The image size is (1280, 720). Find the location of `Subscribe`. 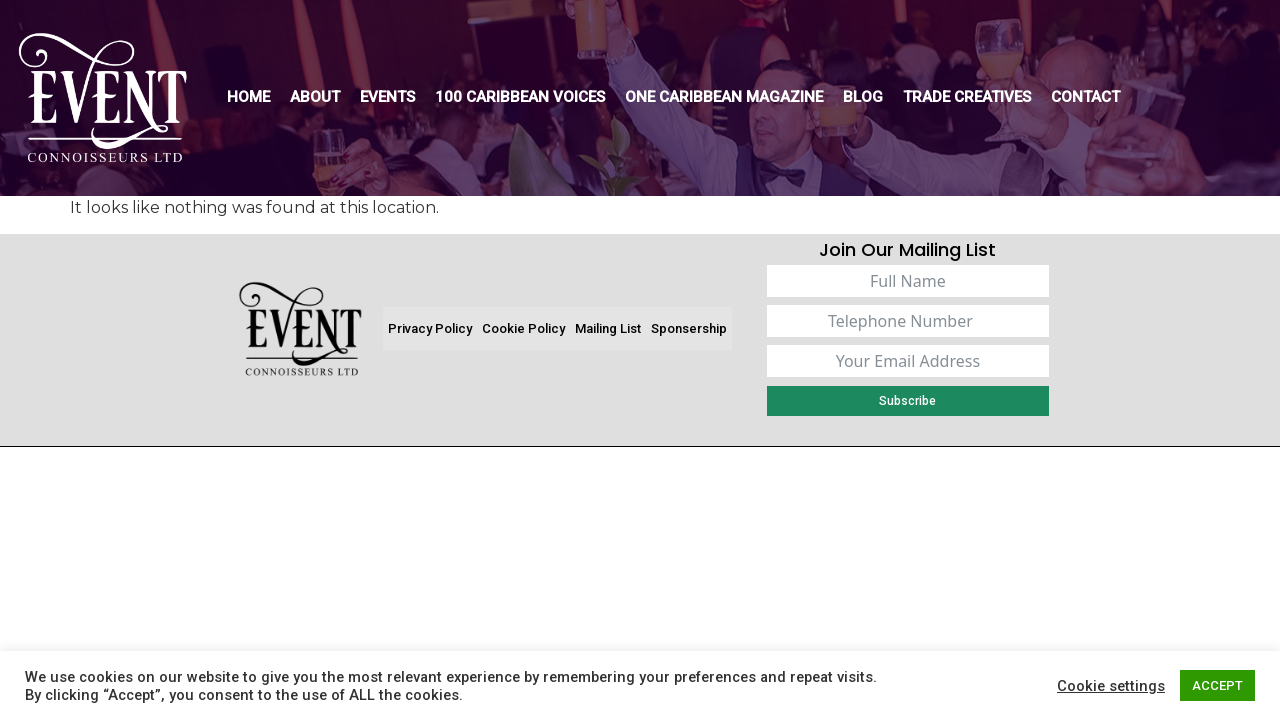

Subscribe is located at coordinates (907, 401).